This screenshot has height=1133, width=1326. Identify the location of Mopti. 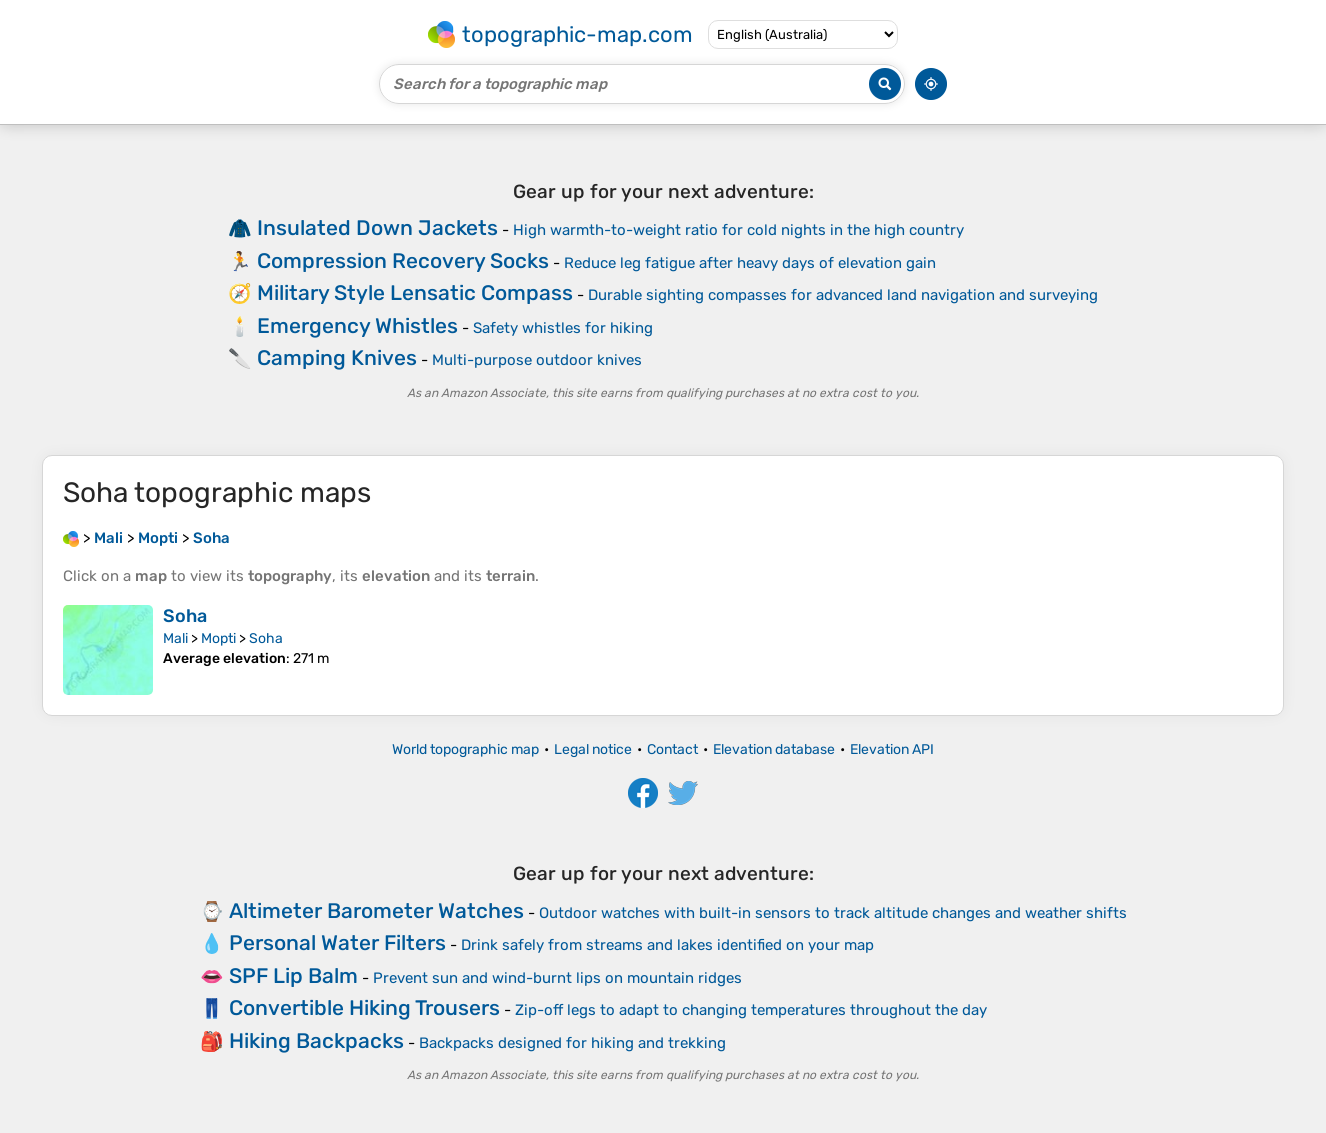
(218, 638).